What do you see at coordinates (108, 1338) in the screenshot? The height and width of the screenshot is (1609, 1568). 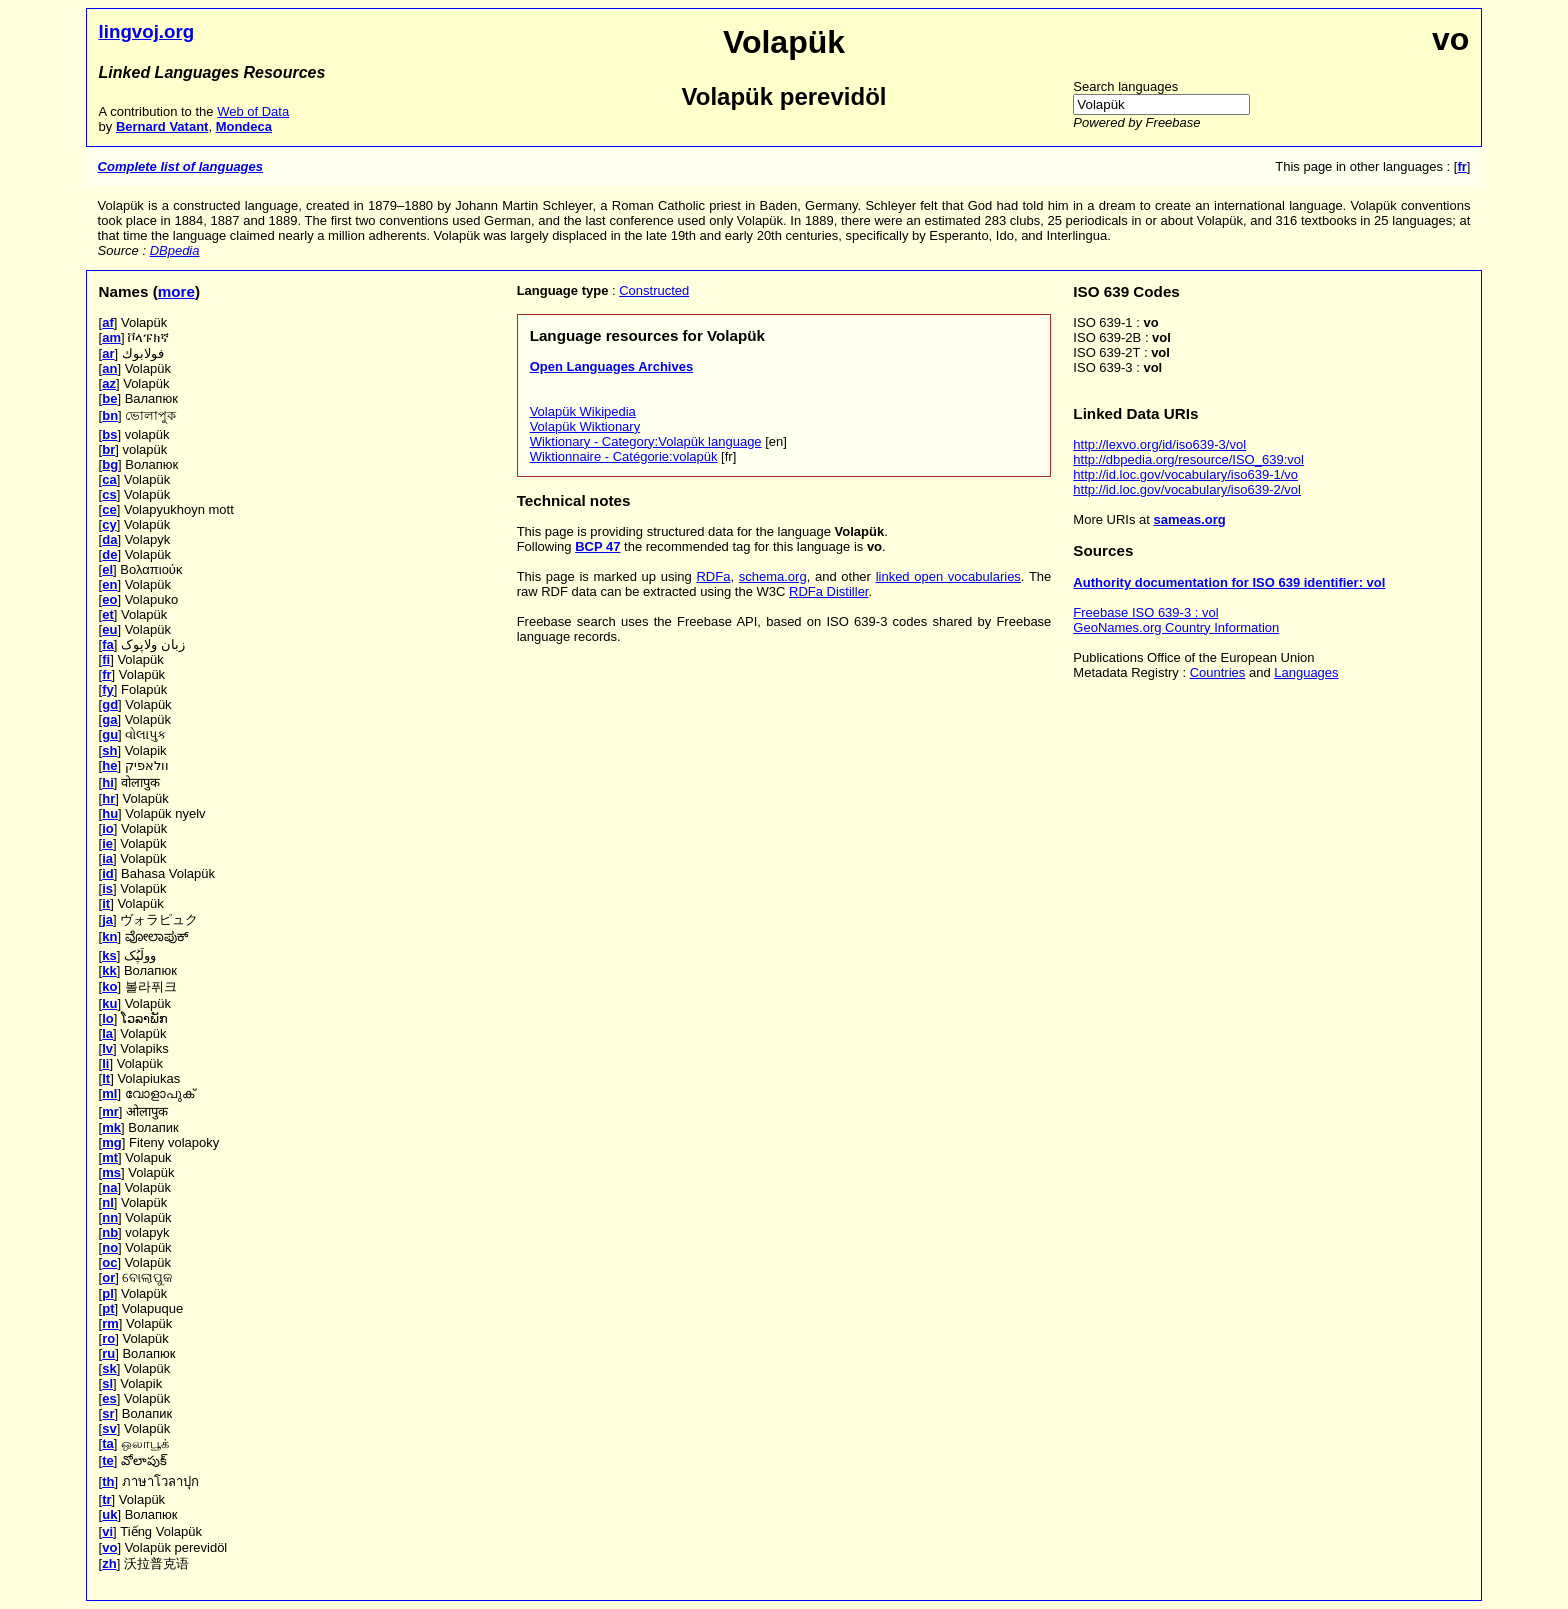 I see `ro` at bounding box center [108, 1338].